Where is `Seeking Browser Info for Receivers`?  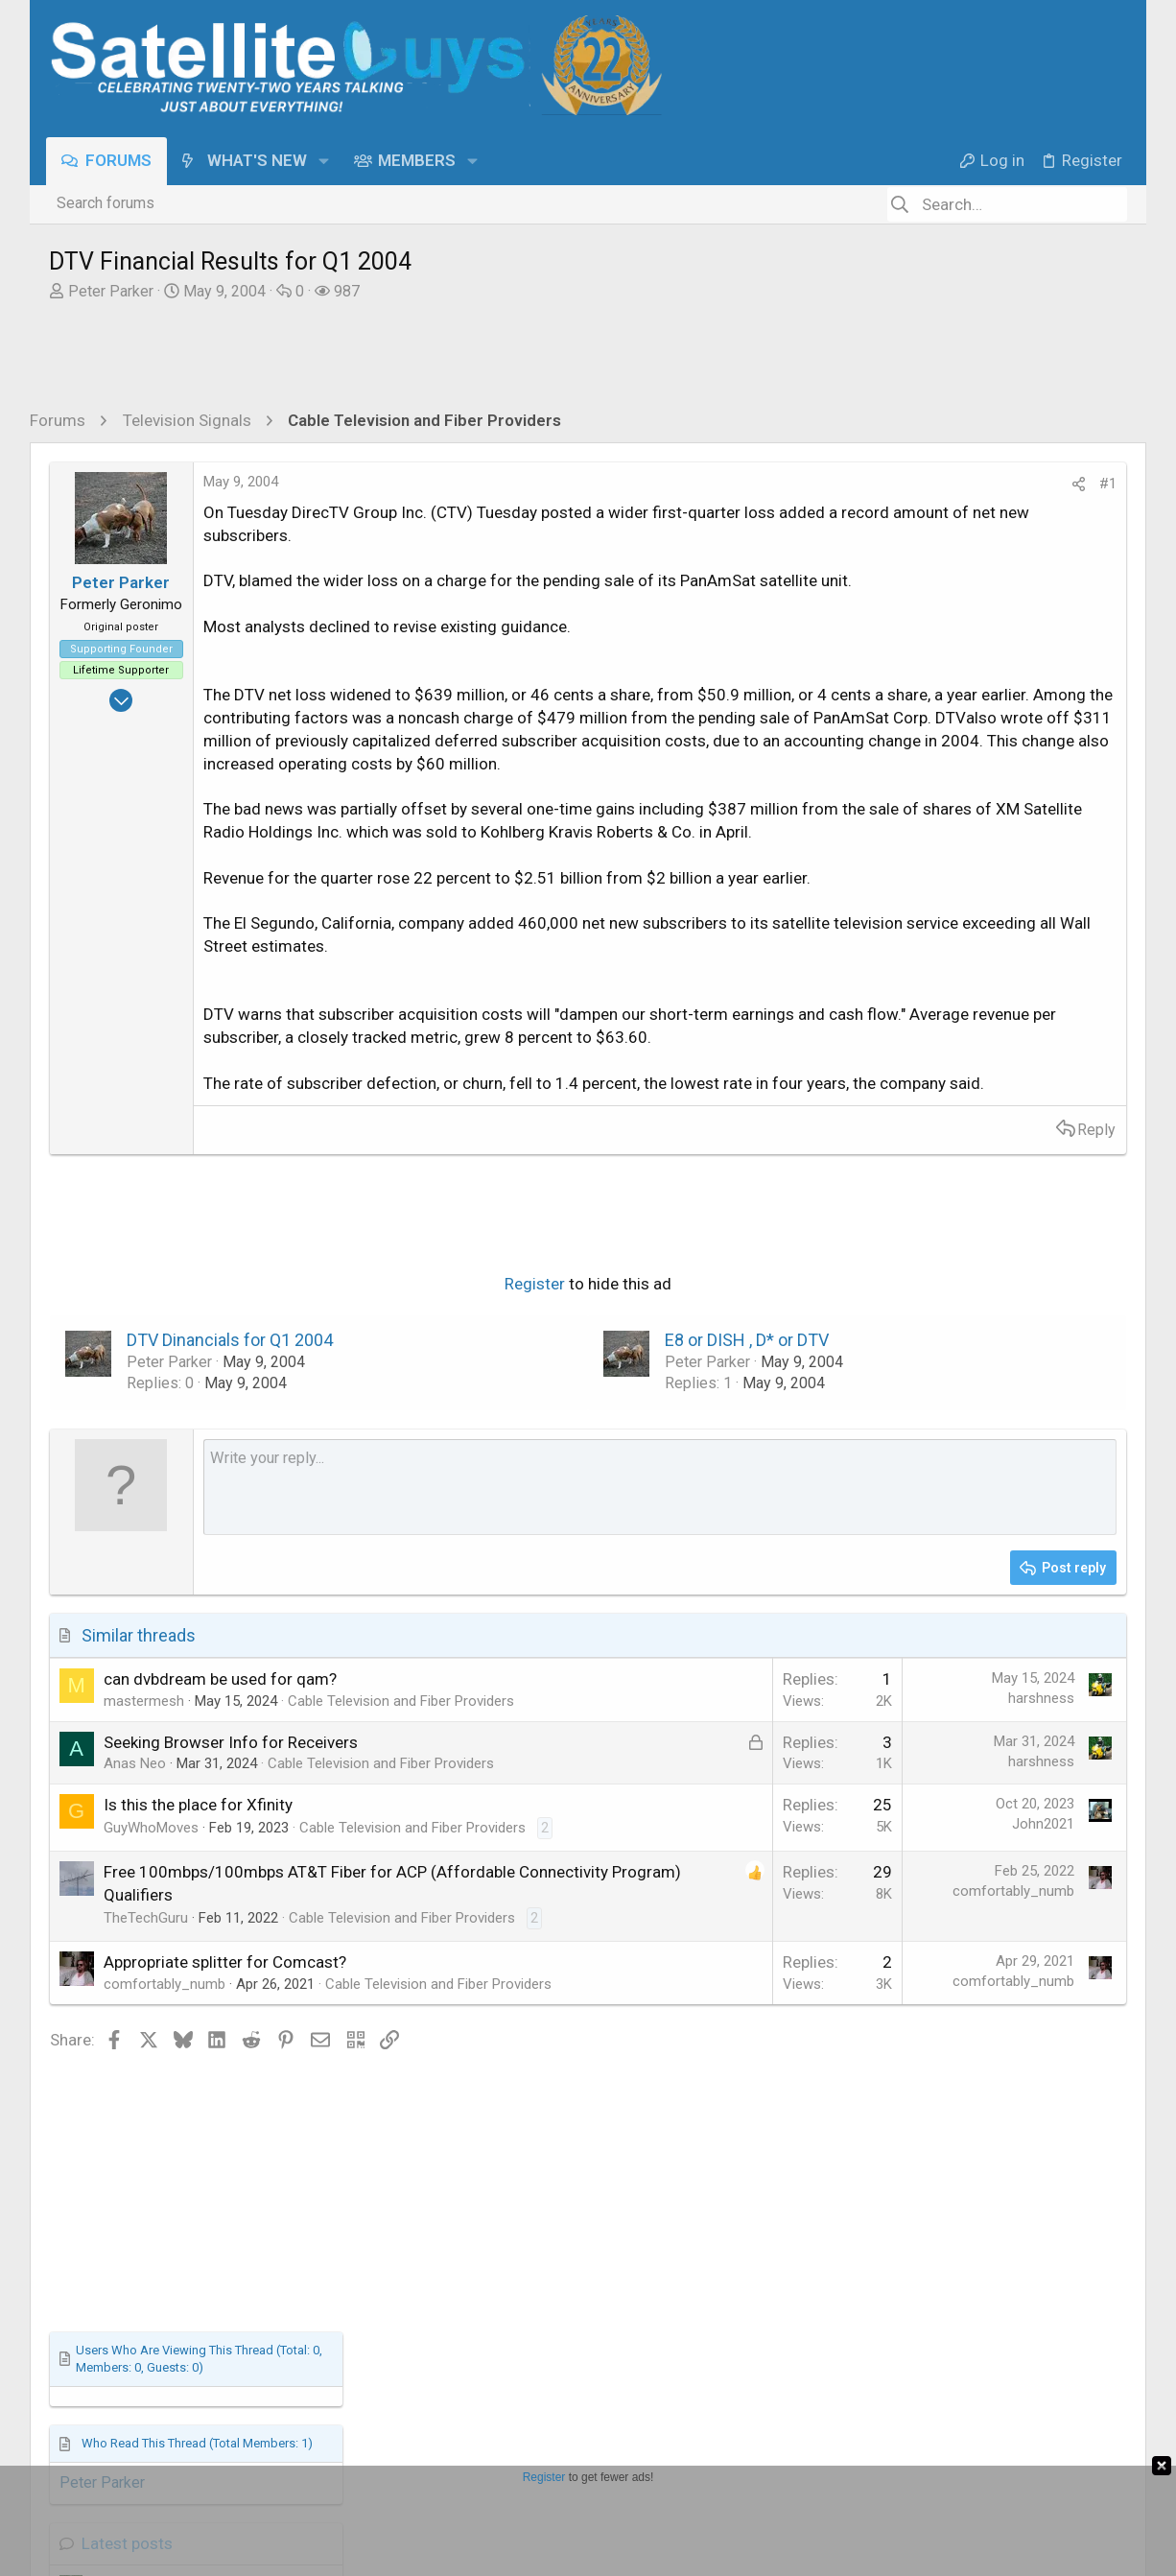
Seeking Browser Info for Receivers is located at coordinates (231, 1921).